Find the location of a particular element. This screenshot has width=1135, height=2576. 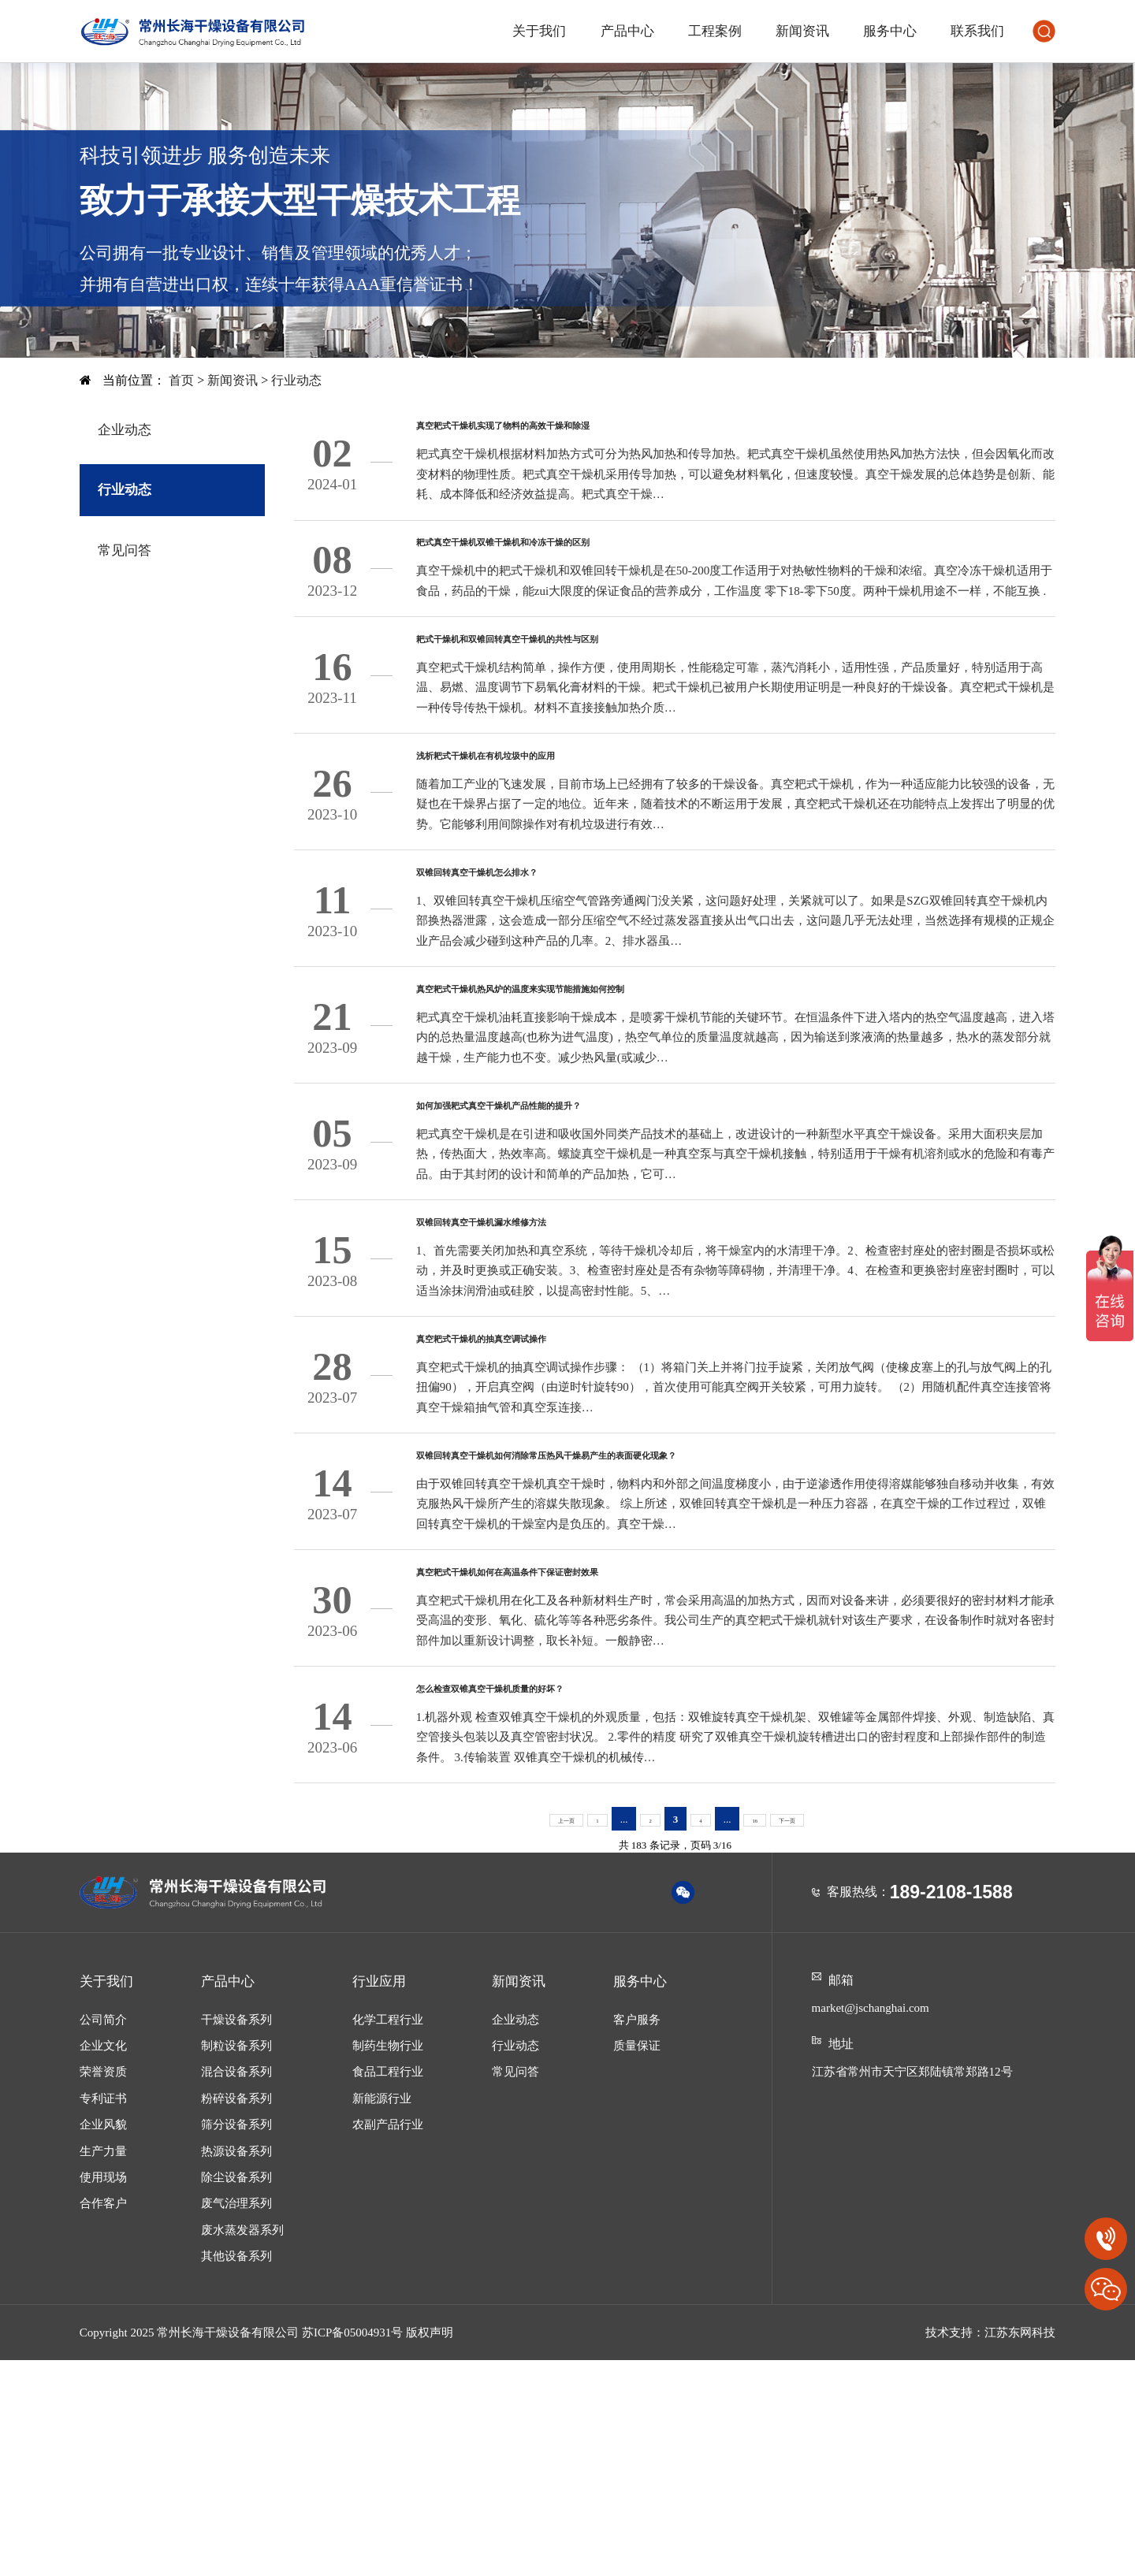

双锥回转真空干燥机怎么排水？ is located at coordinates (532, 952).